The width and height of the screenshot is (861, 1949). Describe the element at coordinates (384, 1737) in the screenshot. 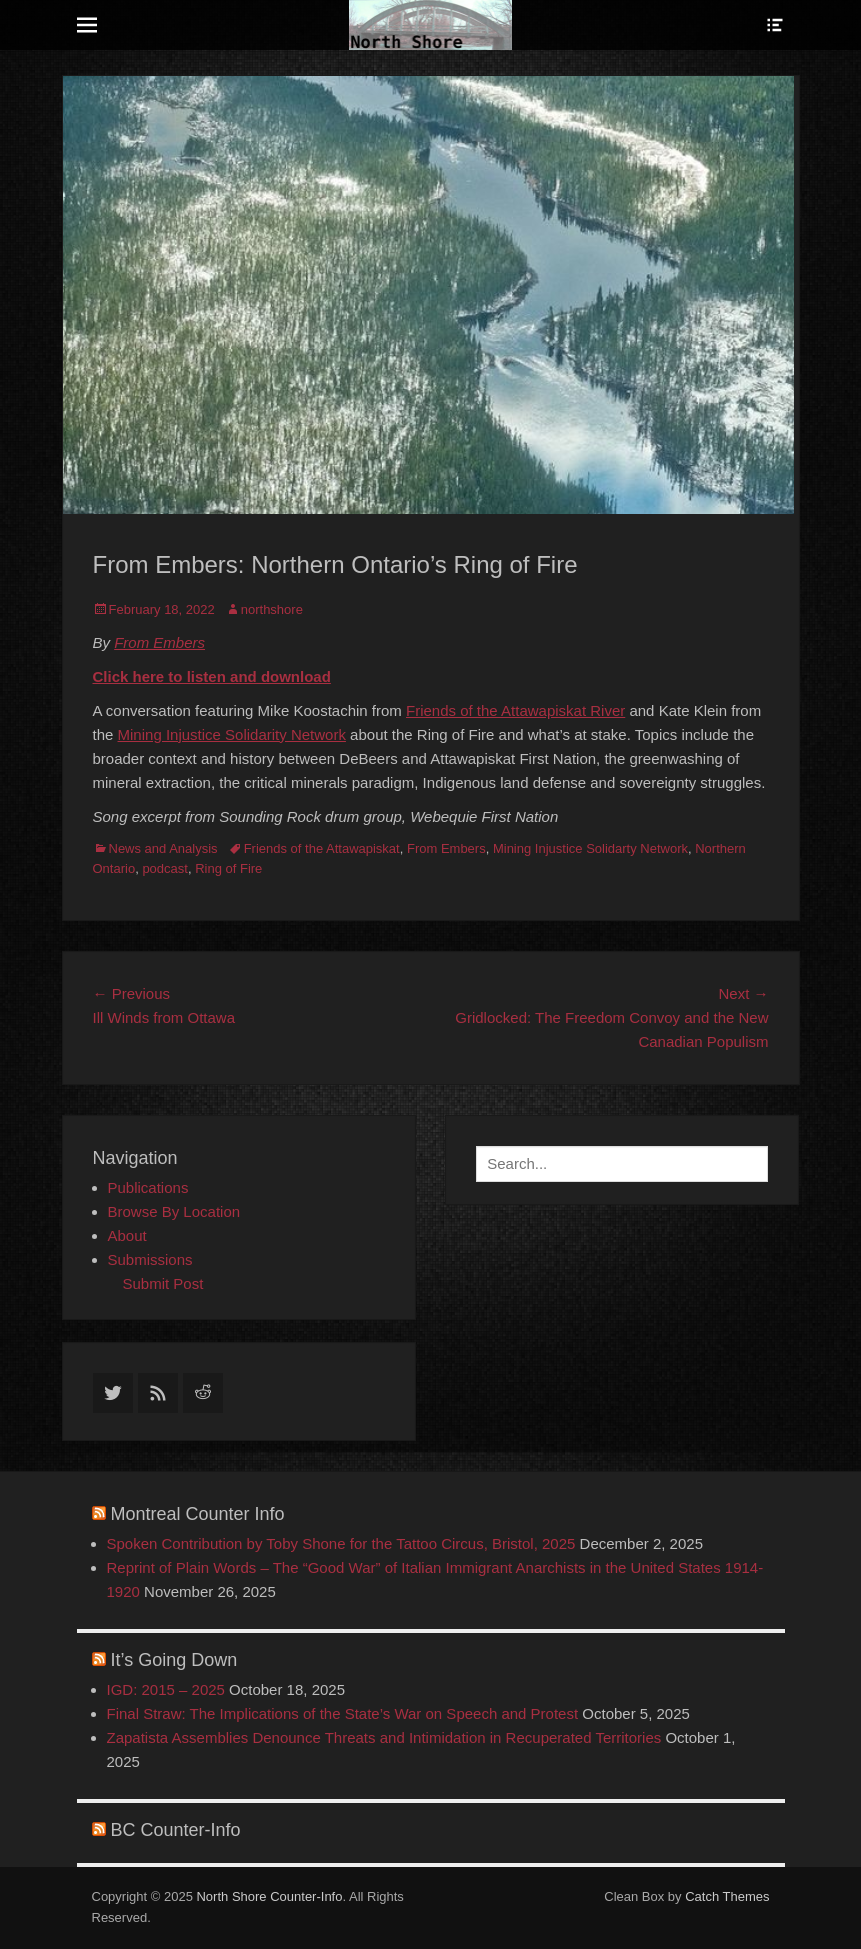

I see `Zapatista Assemblies Denounce Threats and Intimidation in Recuperated Territories` at that location.